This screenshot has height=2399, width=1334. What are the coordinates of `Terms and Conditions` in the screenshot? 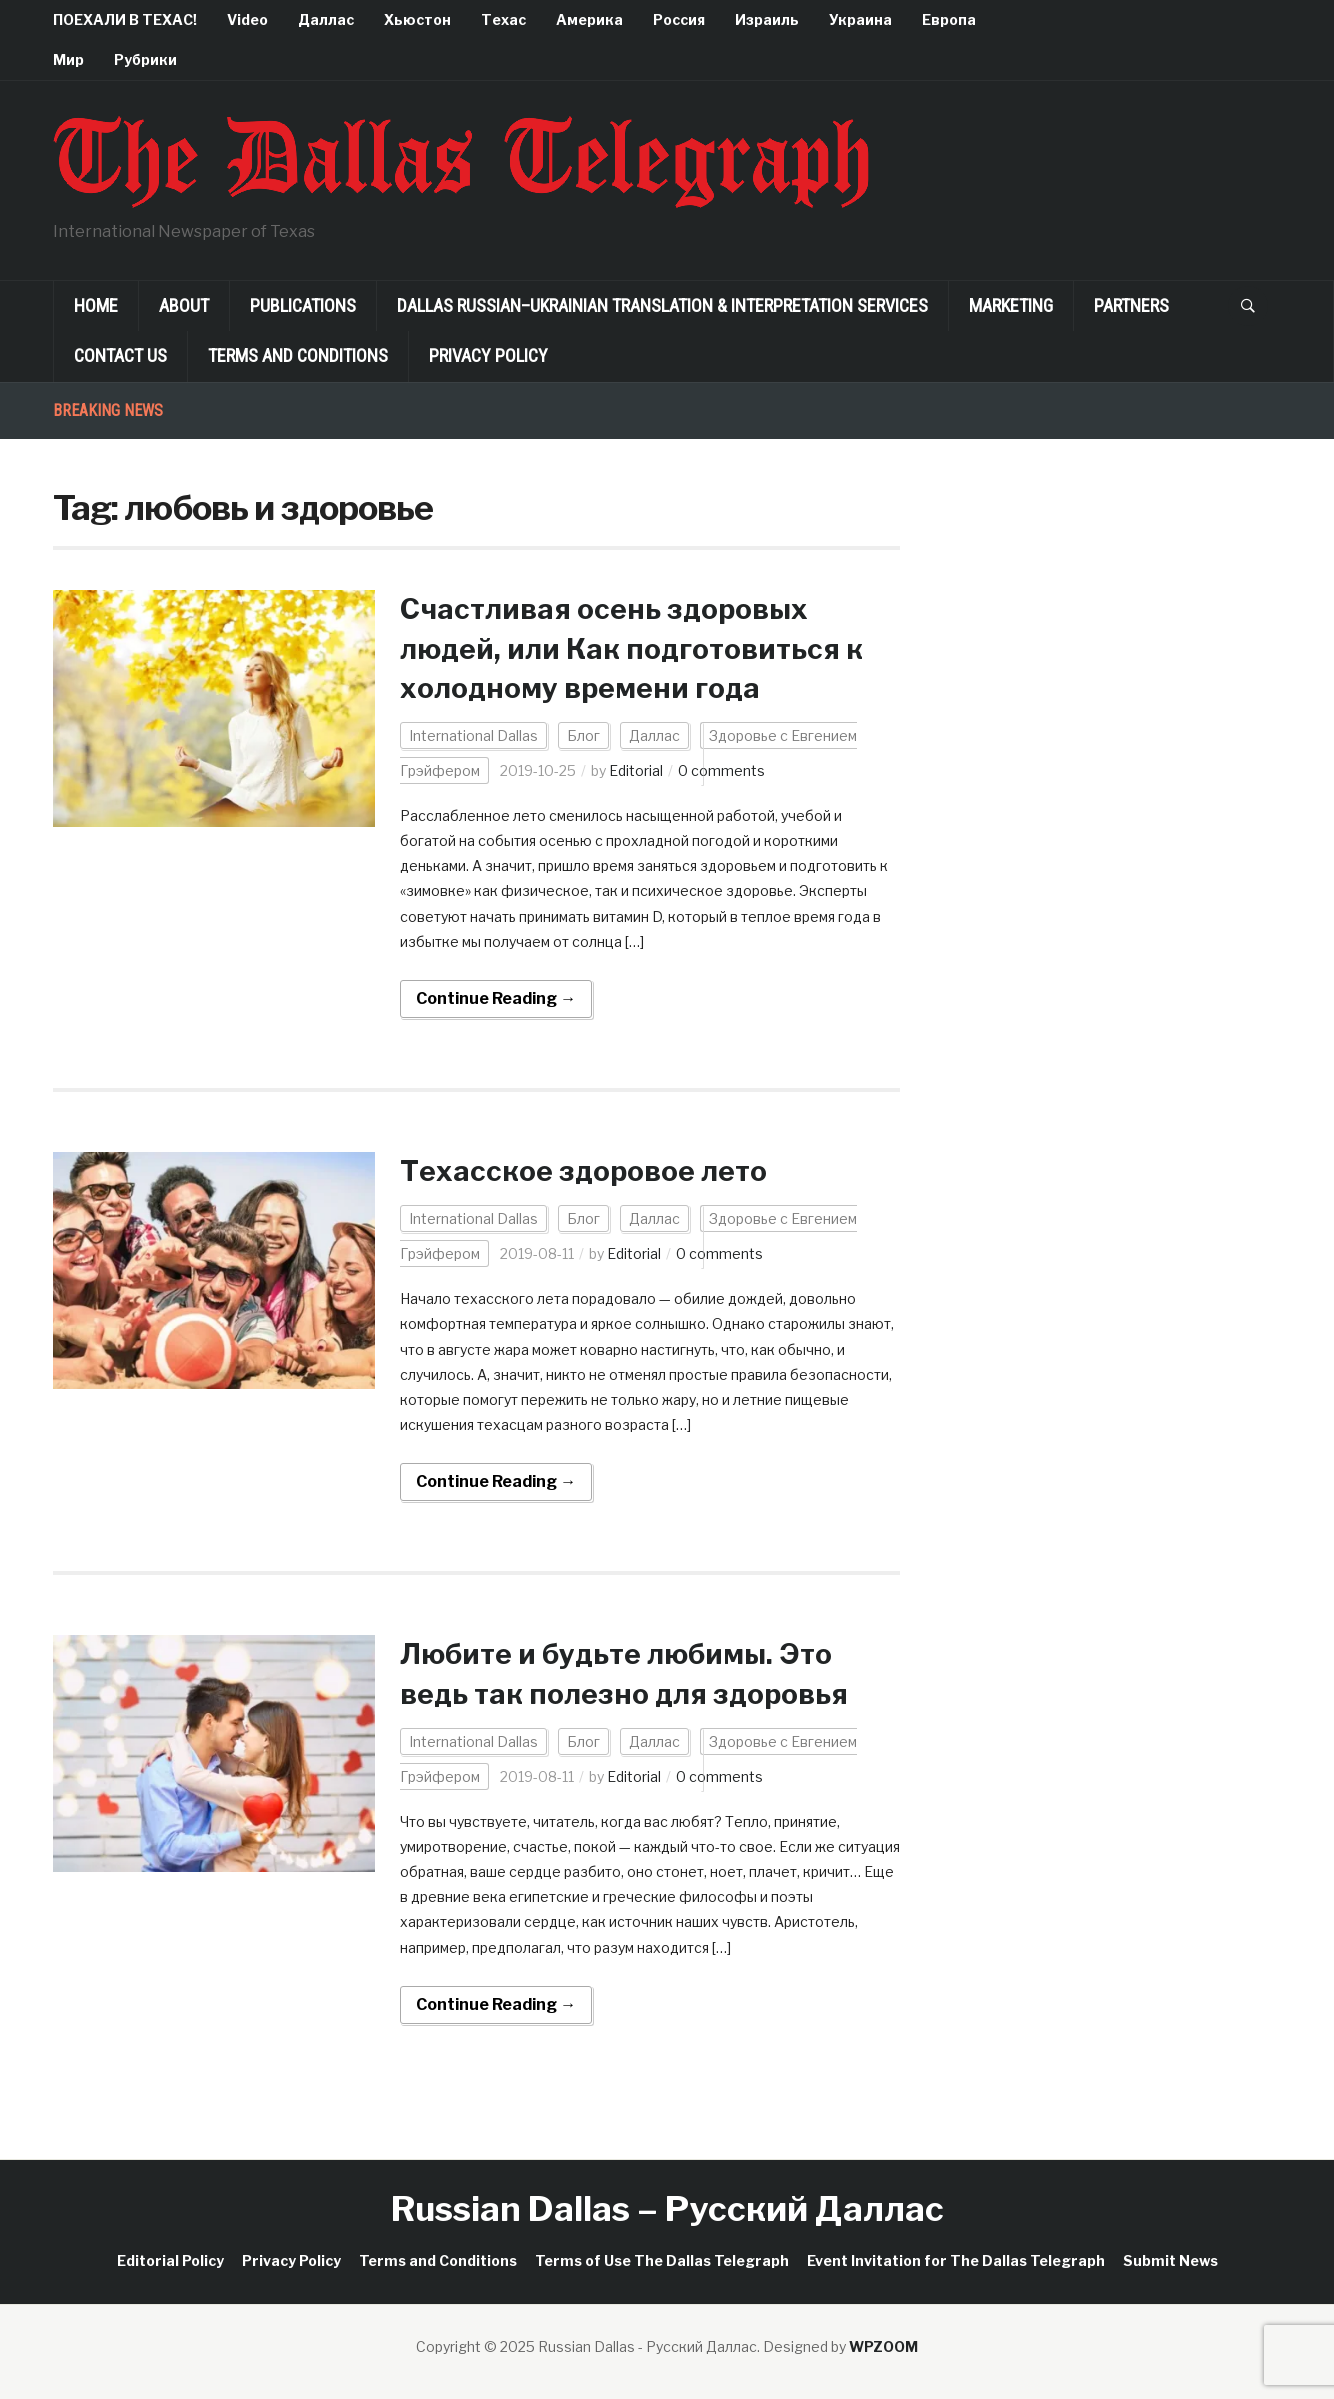 It's located at (298, 355).